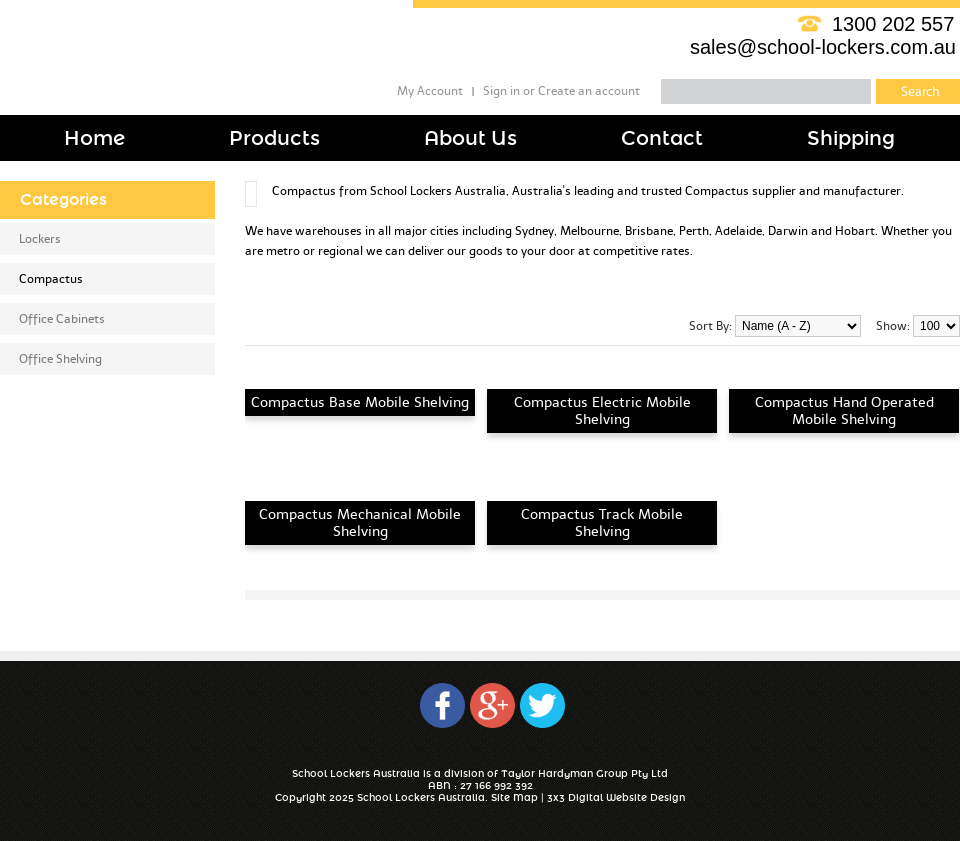  I want to click on My Account, so click(430, 91).